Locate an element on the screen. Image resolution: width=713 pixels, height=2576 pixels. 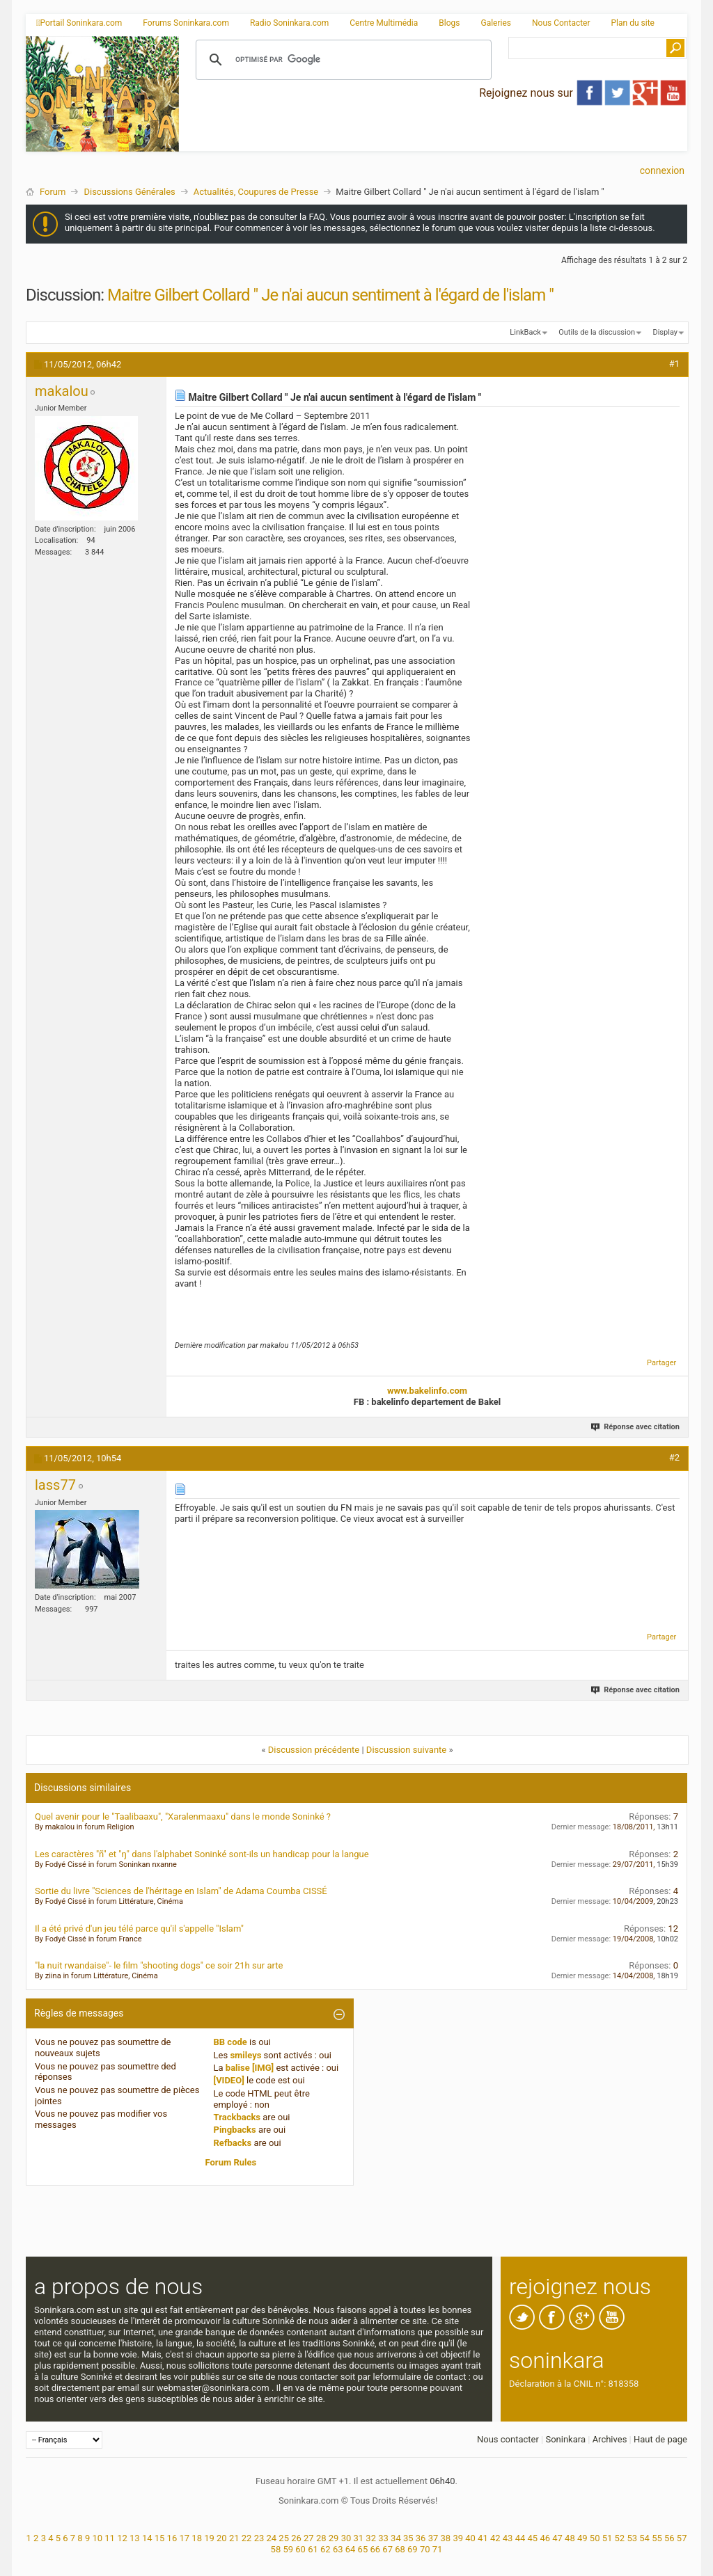
Discussion précédente is located at coordinates (314, 1749).